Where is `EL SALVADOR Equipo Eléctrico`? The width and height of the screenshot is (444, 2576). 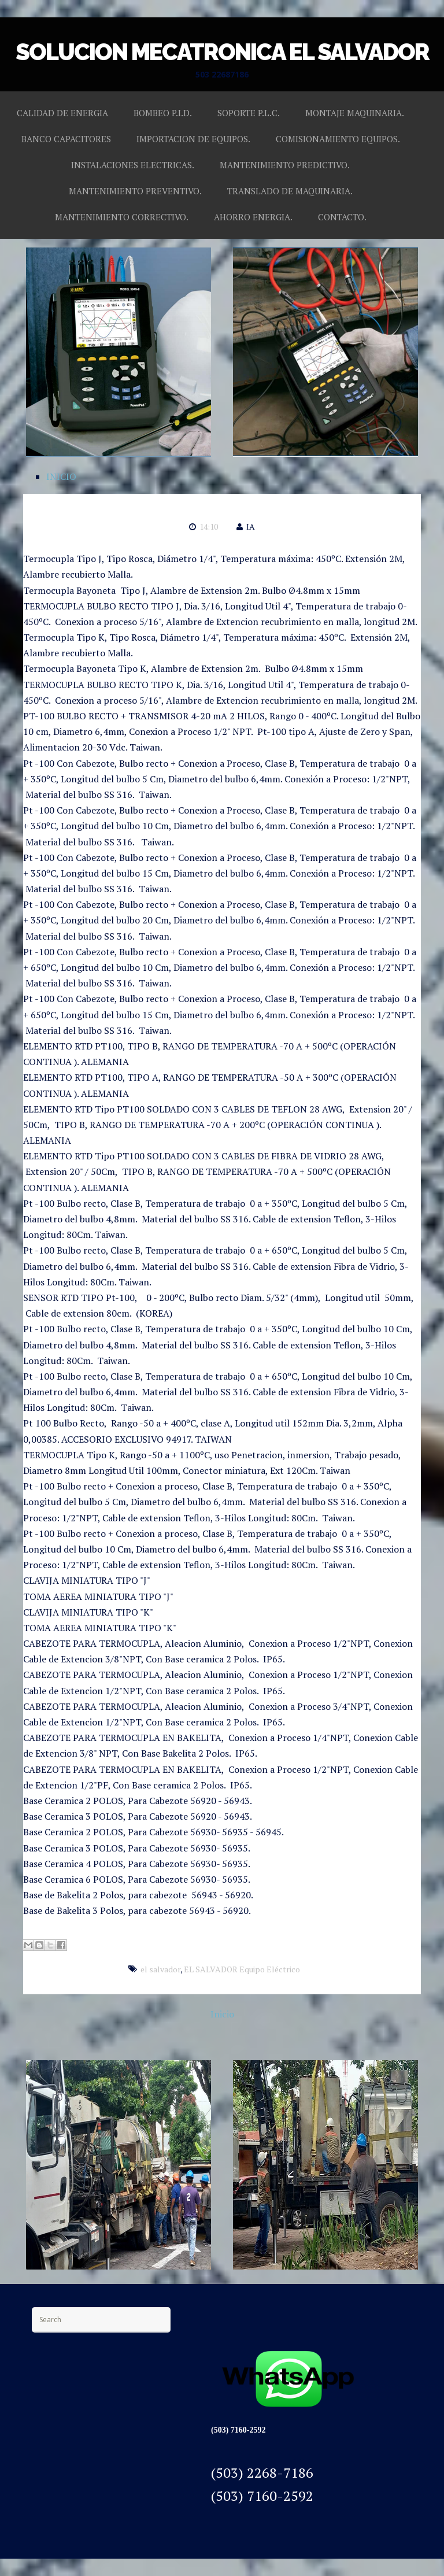 EL SALVADOR Equipo Eléctrico is located at coordinates (242, 1969).